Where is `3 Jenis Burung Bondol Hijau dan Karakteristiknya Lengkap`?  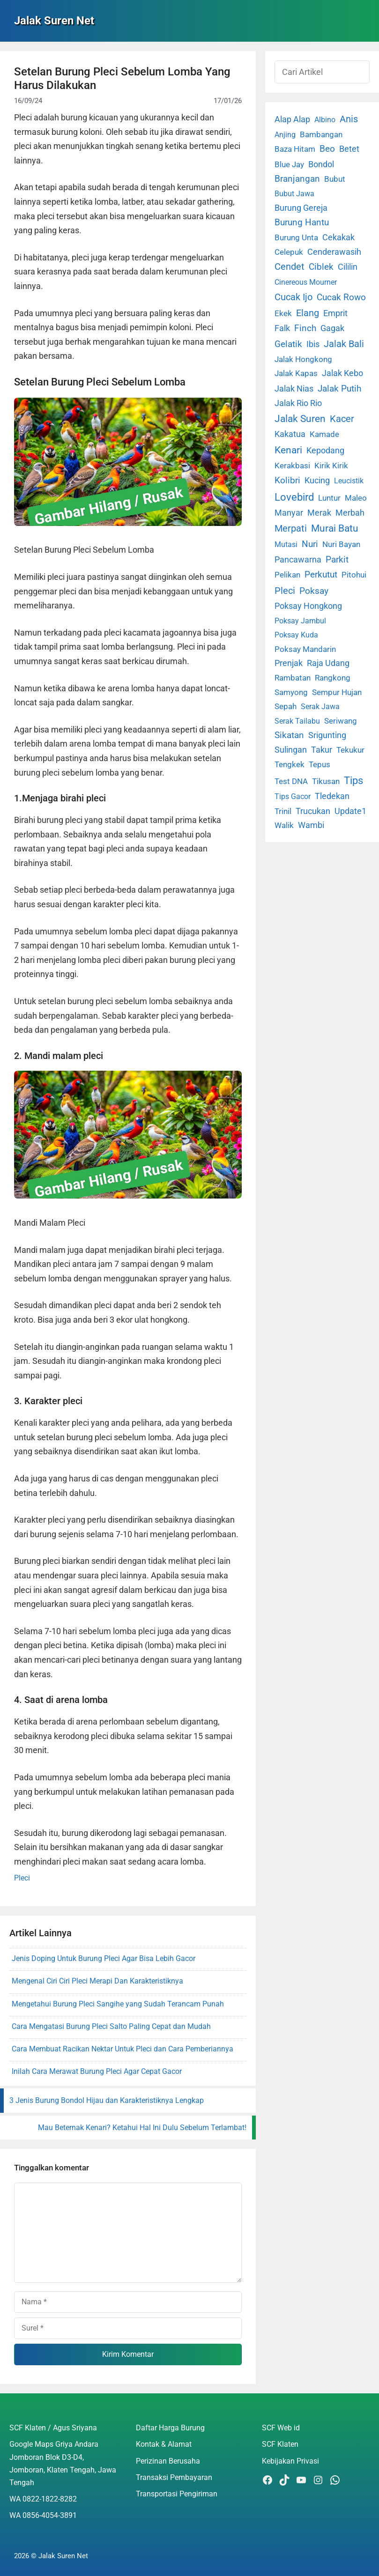 3 Jenis Burung Bondol Hijau dan Karakteristiknya Lengkap is located at coordinates (106, 2100).